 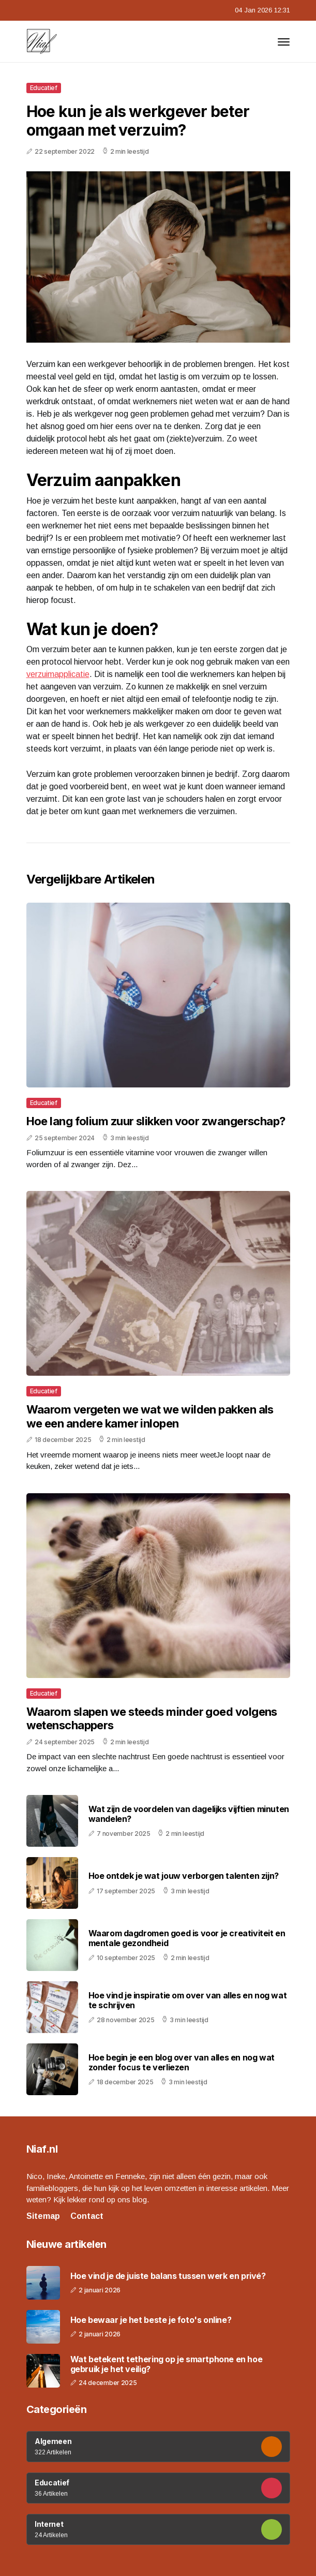 What do you see at coordinates (181, 2062) in the screenshot?
I see `Hoe begin je een blog over van alles en nog wat zonder focus te verliezen` at bounding box center [181, 2062].